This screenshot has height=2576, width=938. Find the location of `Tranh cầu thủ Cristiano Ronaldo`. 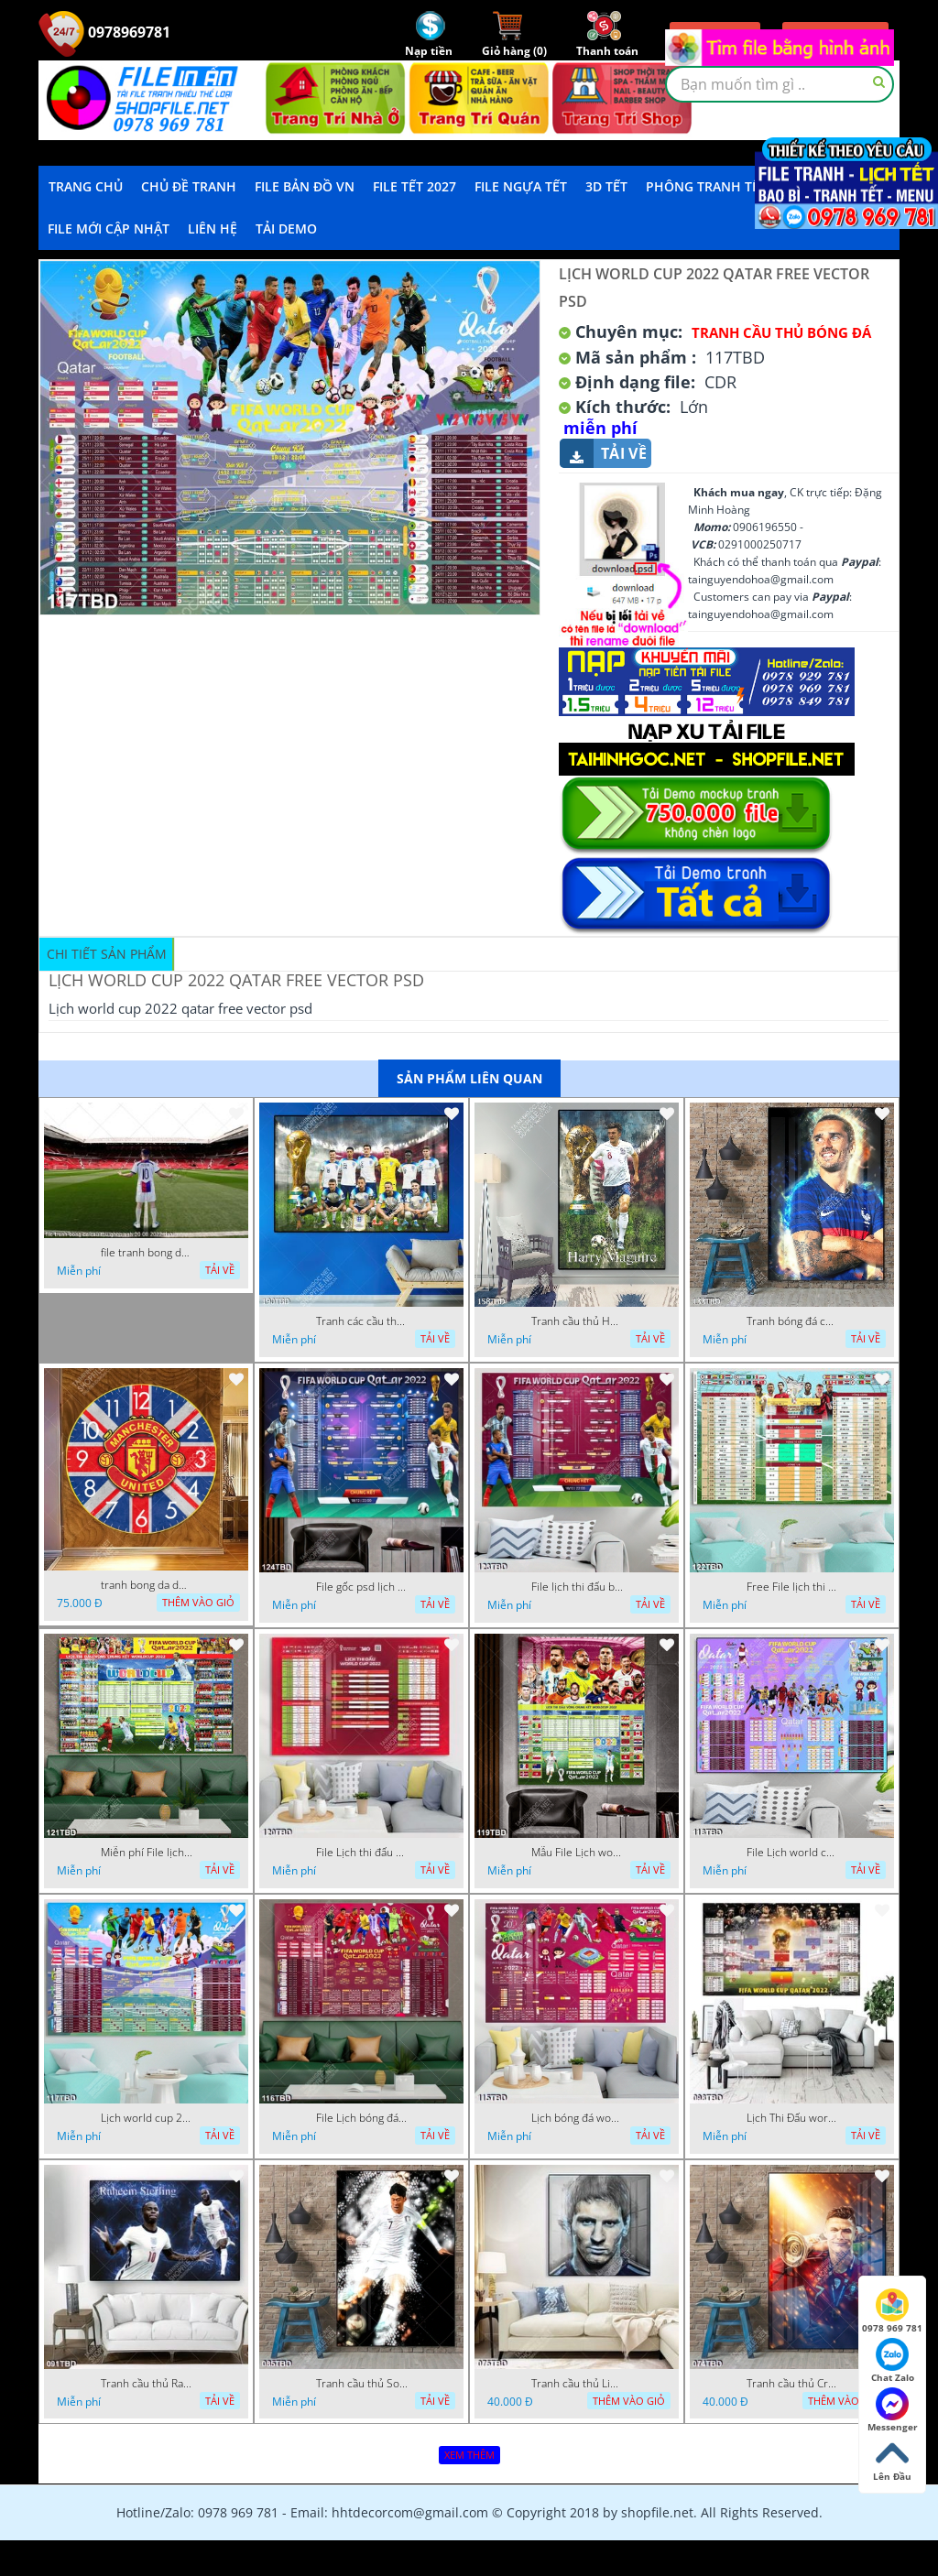

Tranh cầu thủ Cristiano Ronaldo is located at coordinates (792, 2383).